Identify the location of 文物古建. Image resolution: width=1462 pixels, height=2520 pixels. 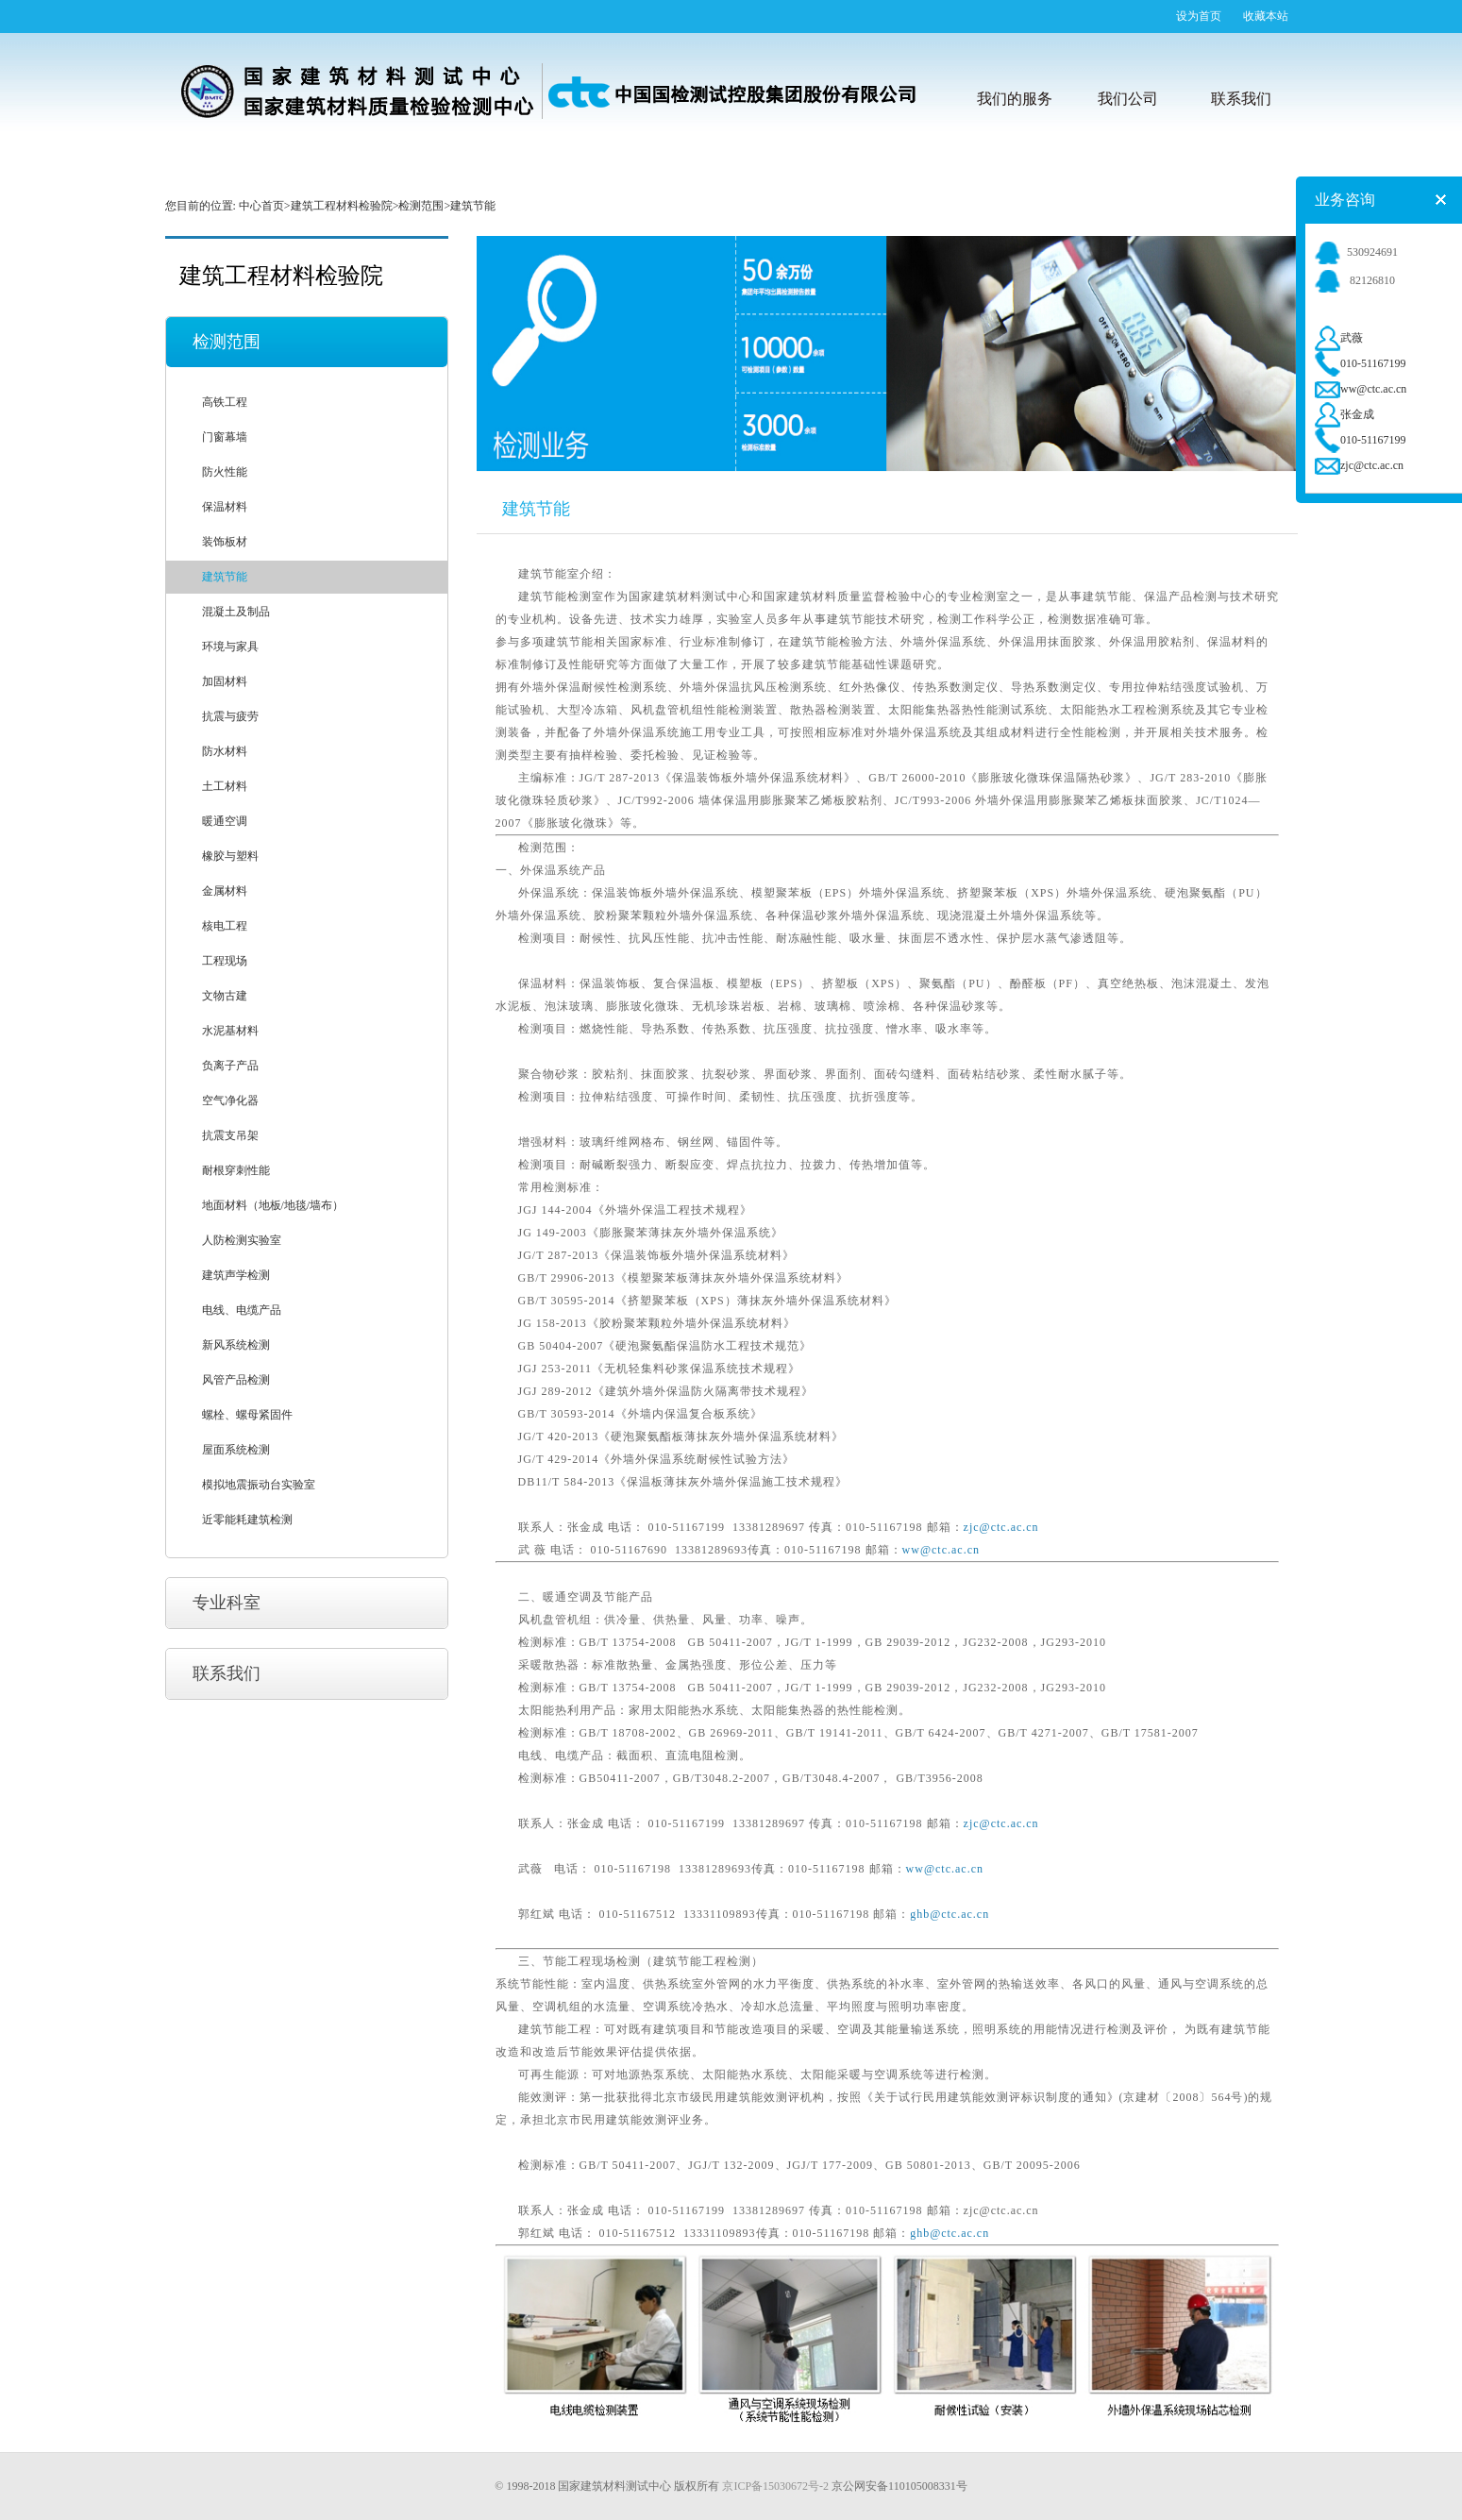
(224, 995).